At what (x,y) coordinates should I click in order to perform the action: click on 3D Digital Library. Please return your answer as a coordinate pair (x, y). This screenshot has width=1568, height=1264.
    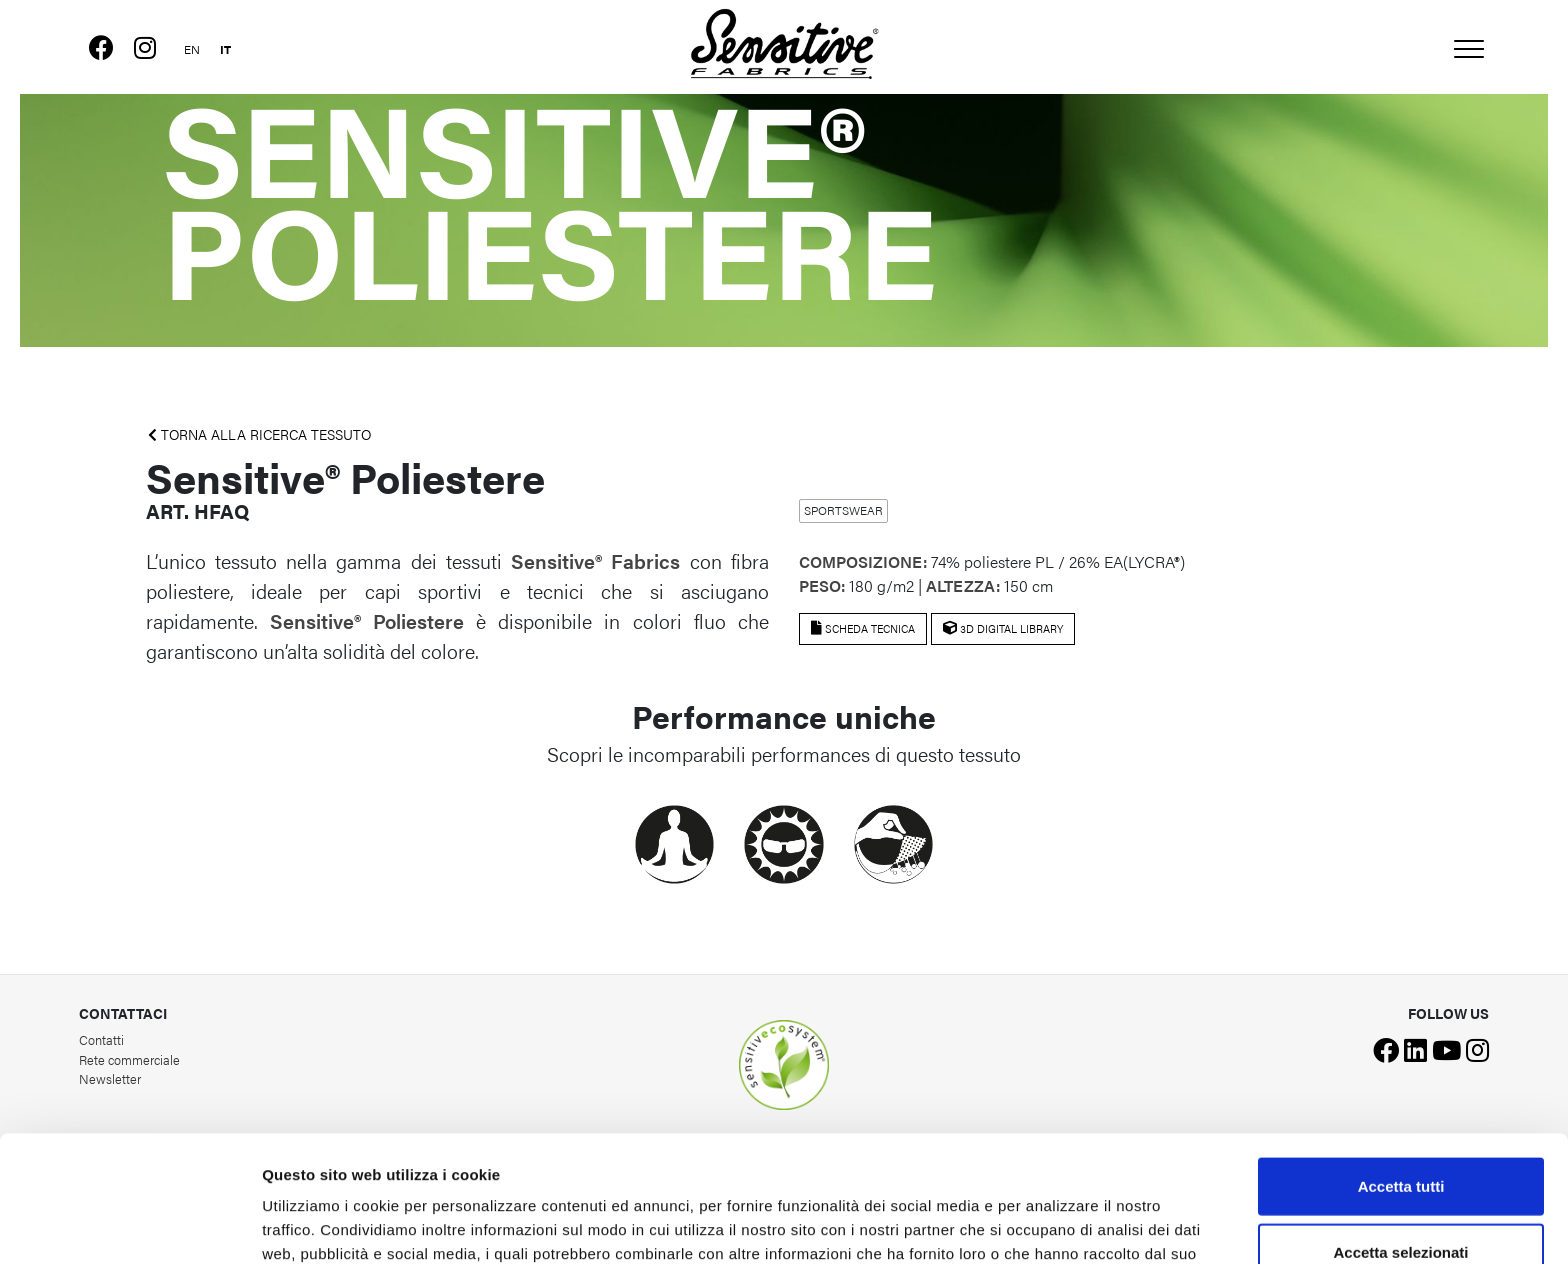
    Looking at the image, I should click on (1003, 628).